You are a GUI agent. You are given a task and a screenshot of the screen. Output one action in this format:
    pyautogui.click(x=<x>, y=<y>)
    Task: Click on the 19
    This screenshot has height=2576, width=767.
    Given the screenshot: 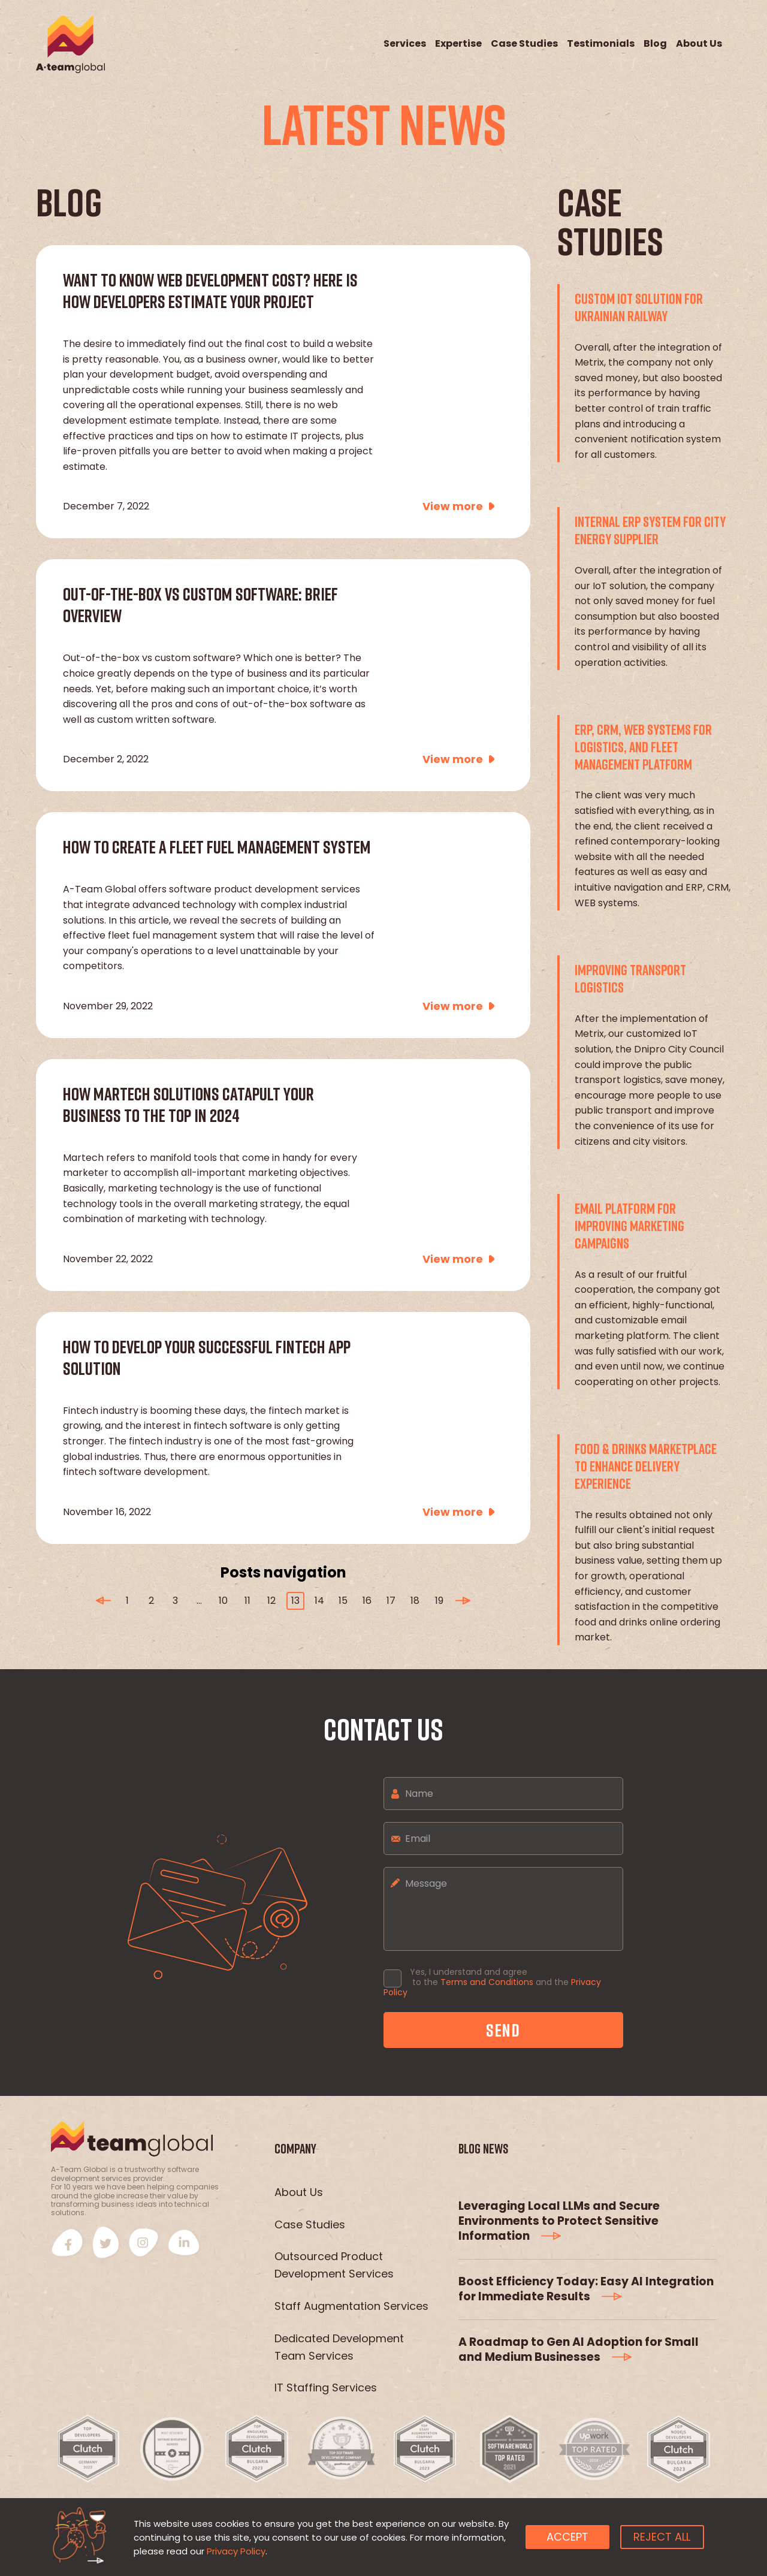 What is the action you would take?
    pyautogui.click(x=439, y=1600)
    